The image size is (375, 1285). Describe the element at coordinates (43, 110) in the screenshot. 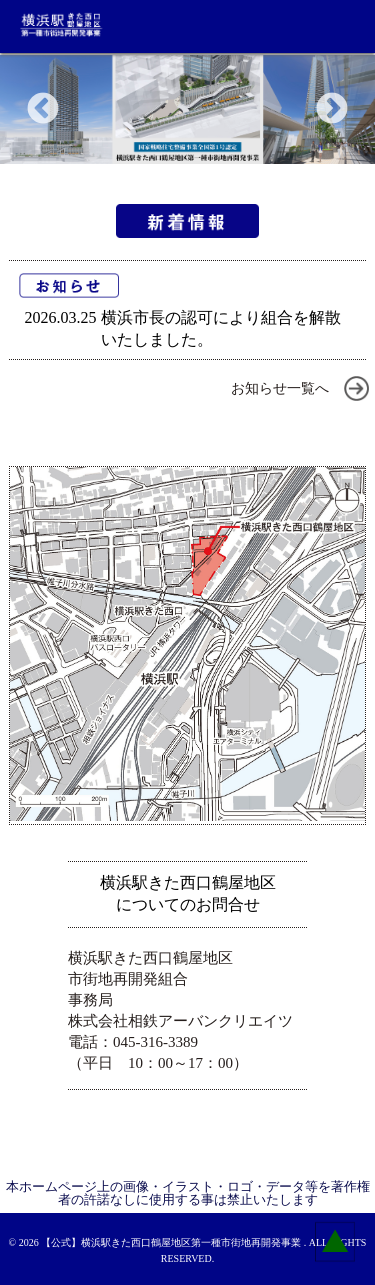

I see `Previous` at that location.